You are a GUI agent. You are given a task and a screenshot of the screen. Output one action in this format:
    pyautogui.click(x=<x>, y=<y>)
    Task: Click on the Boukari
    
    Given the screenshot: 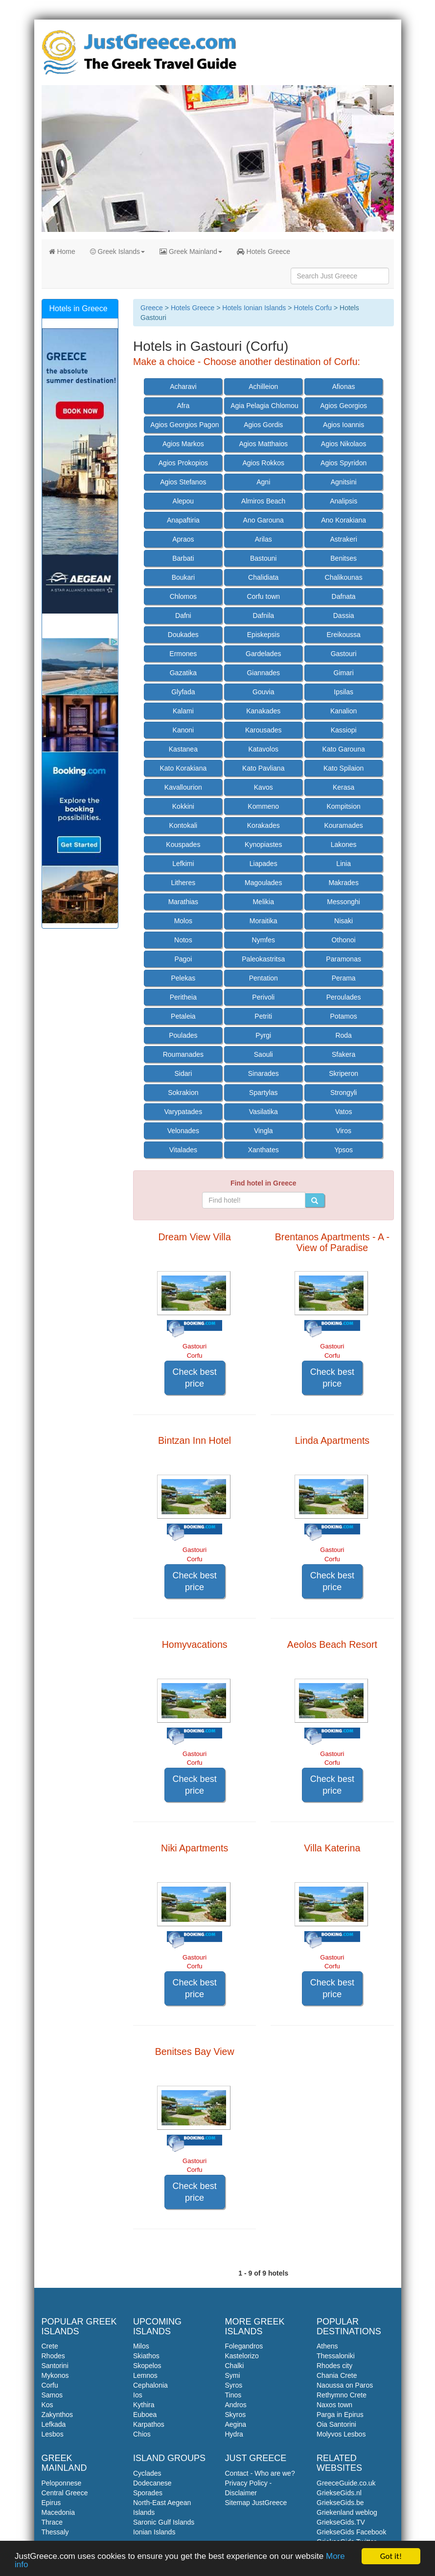 What is the action you would take?
    pyautogui.click(x=183, y=577)
    